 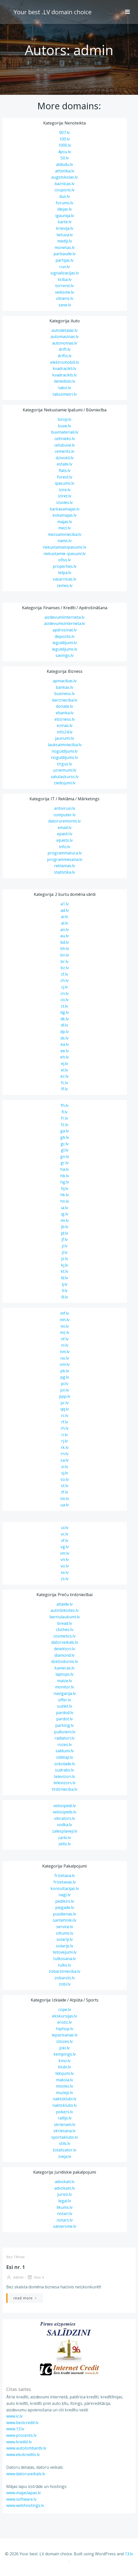 I want to click on programmesana.lv, so click(x=64, y=859).